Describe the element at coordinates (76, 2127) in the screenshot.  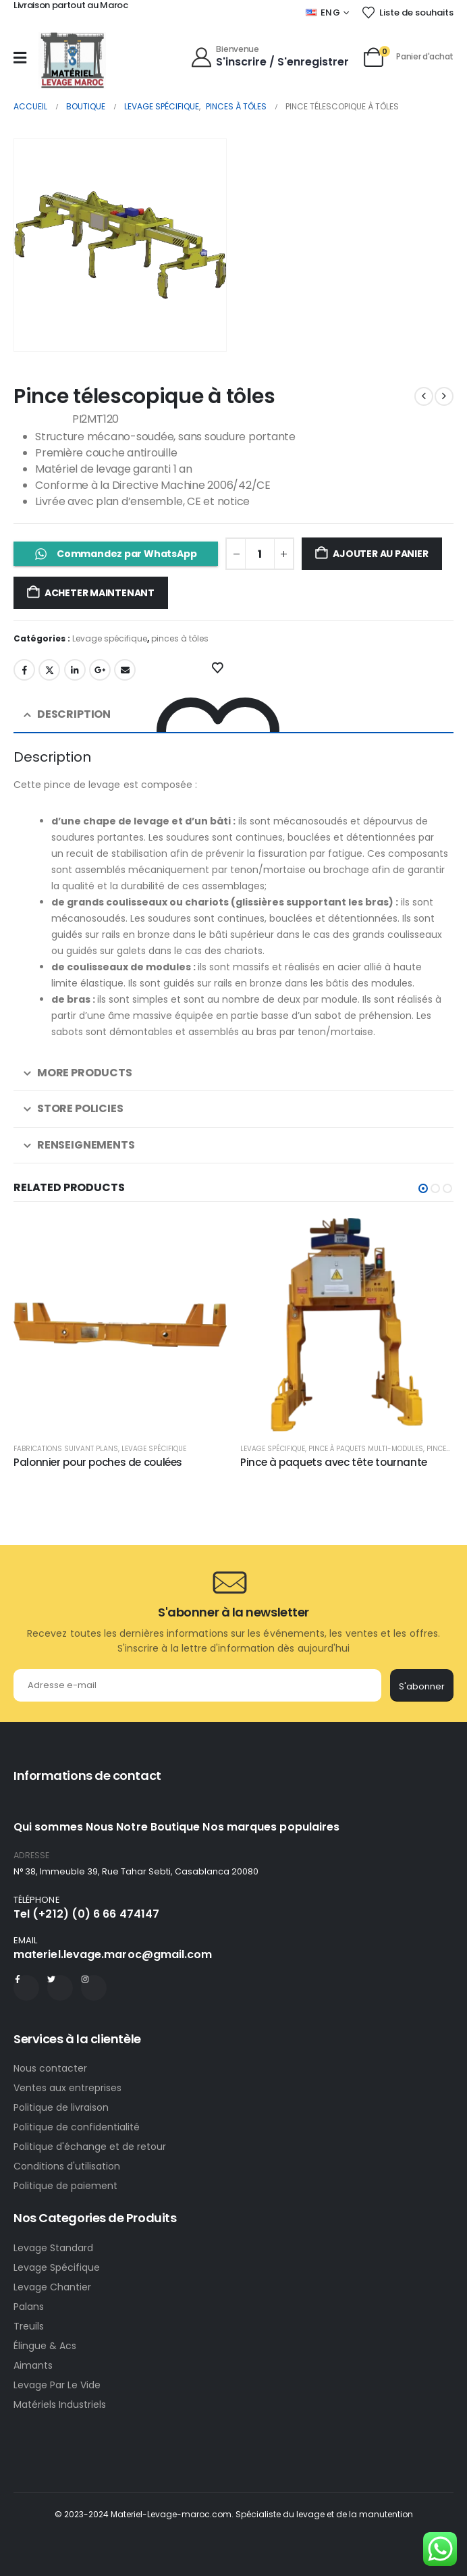
I see `Politique de confidentialité` at that location.